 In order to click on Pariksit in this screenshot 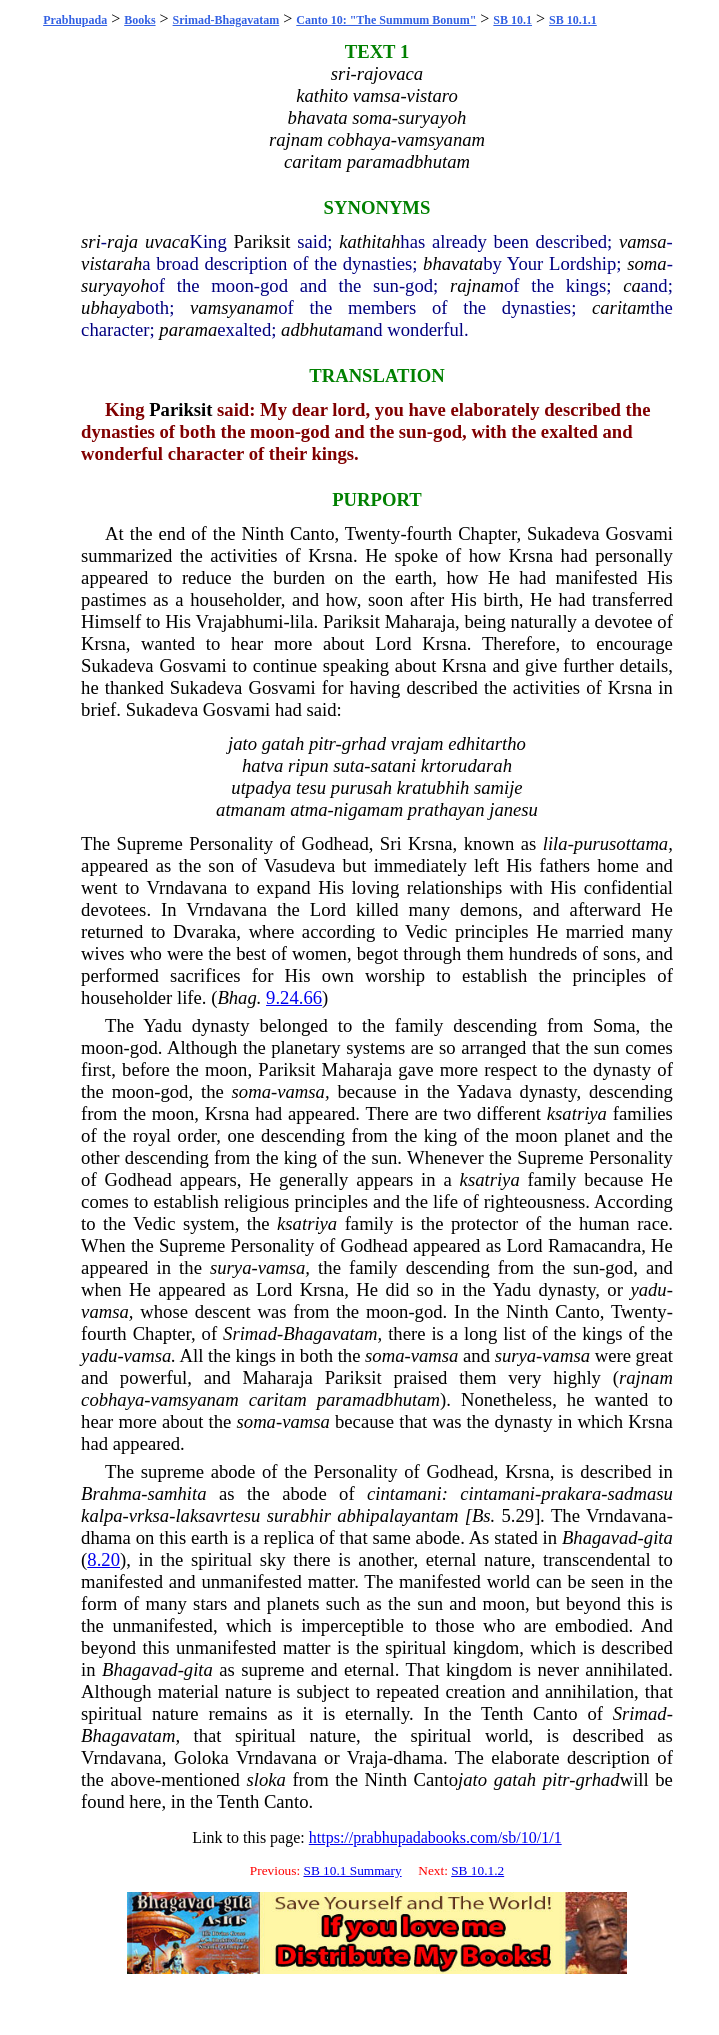, I will do `click(261, 241)`.